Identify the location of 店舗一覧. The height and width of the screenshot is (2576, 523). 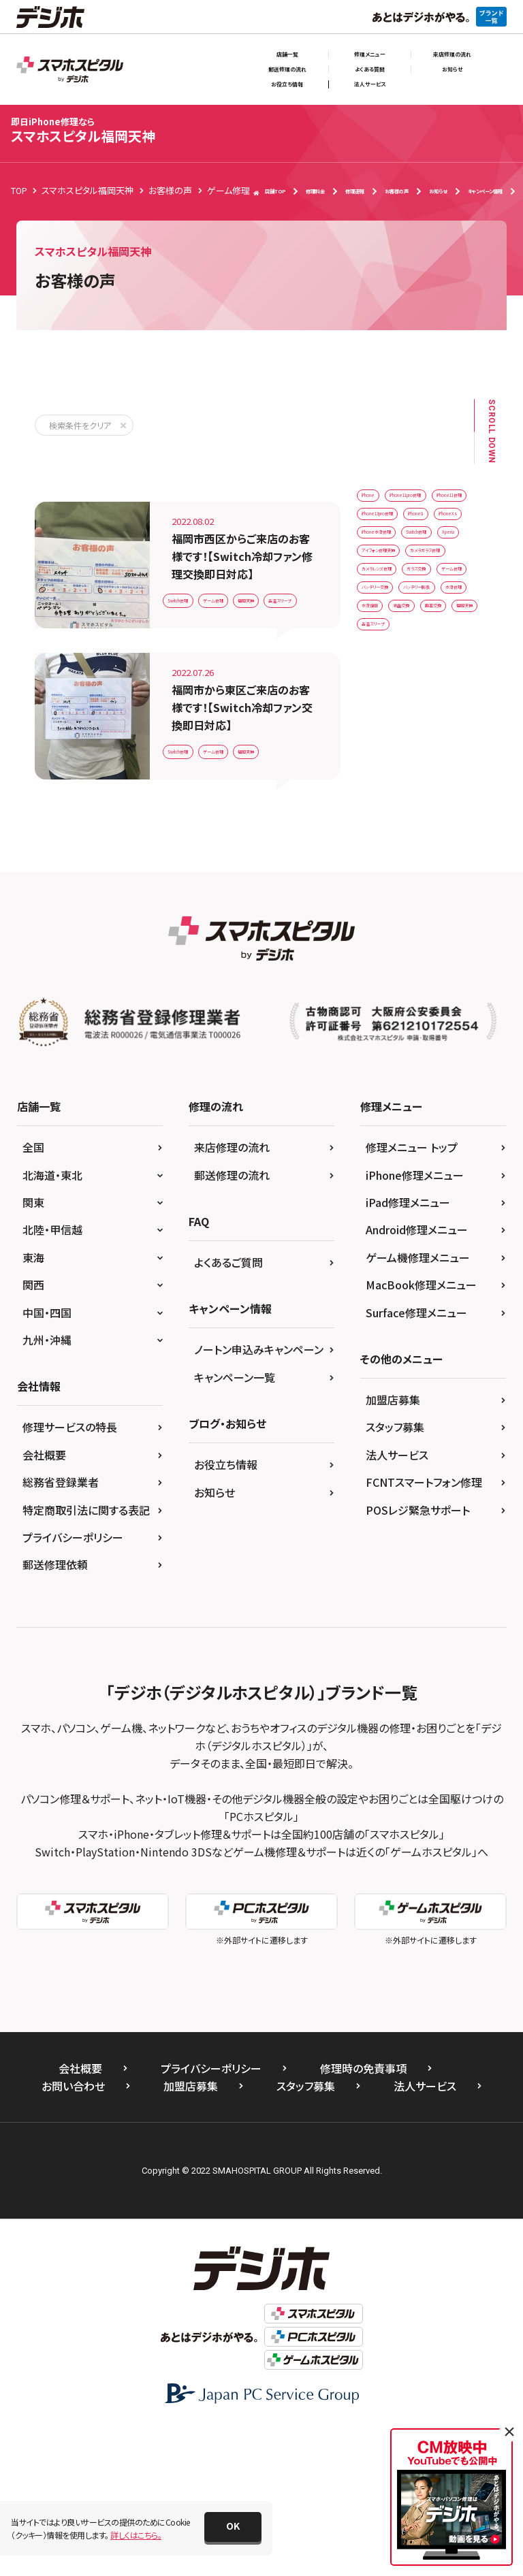
(287, 54).